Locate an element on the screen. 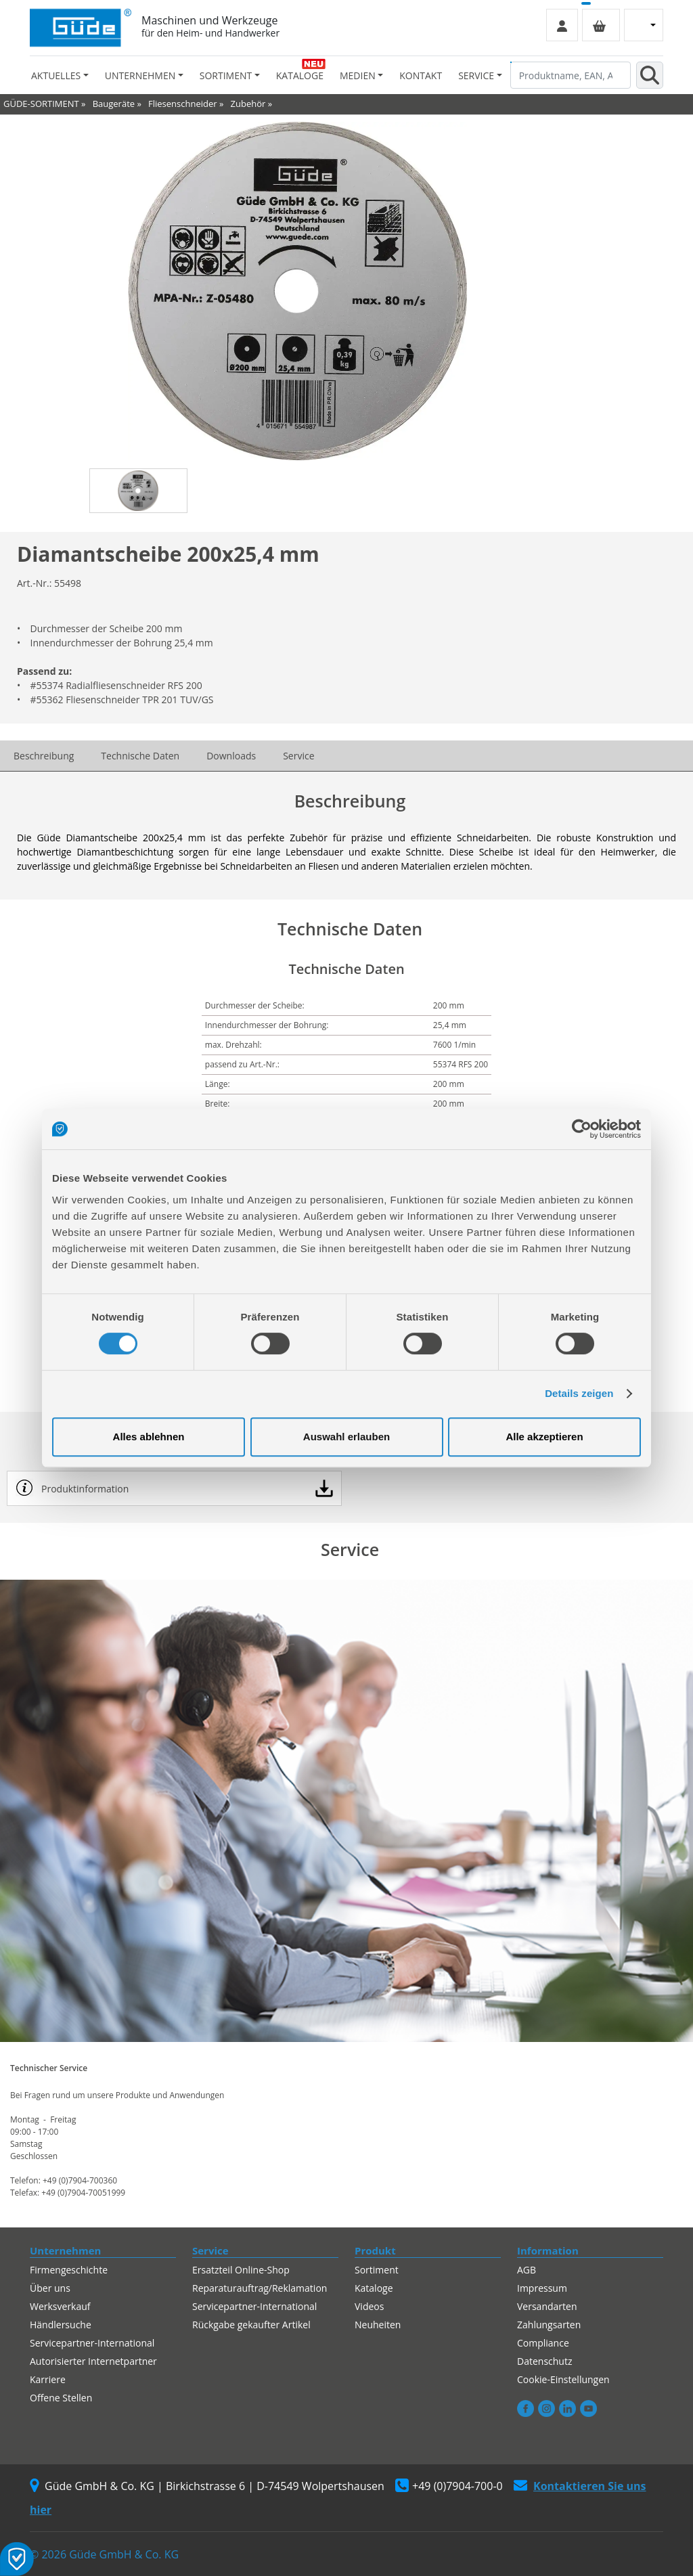  Zubehör is located at coordinates (248, 103).